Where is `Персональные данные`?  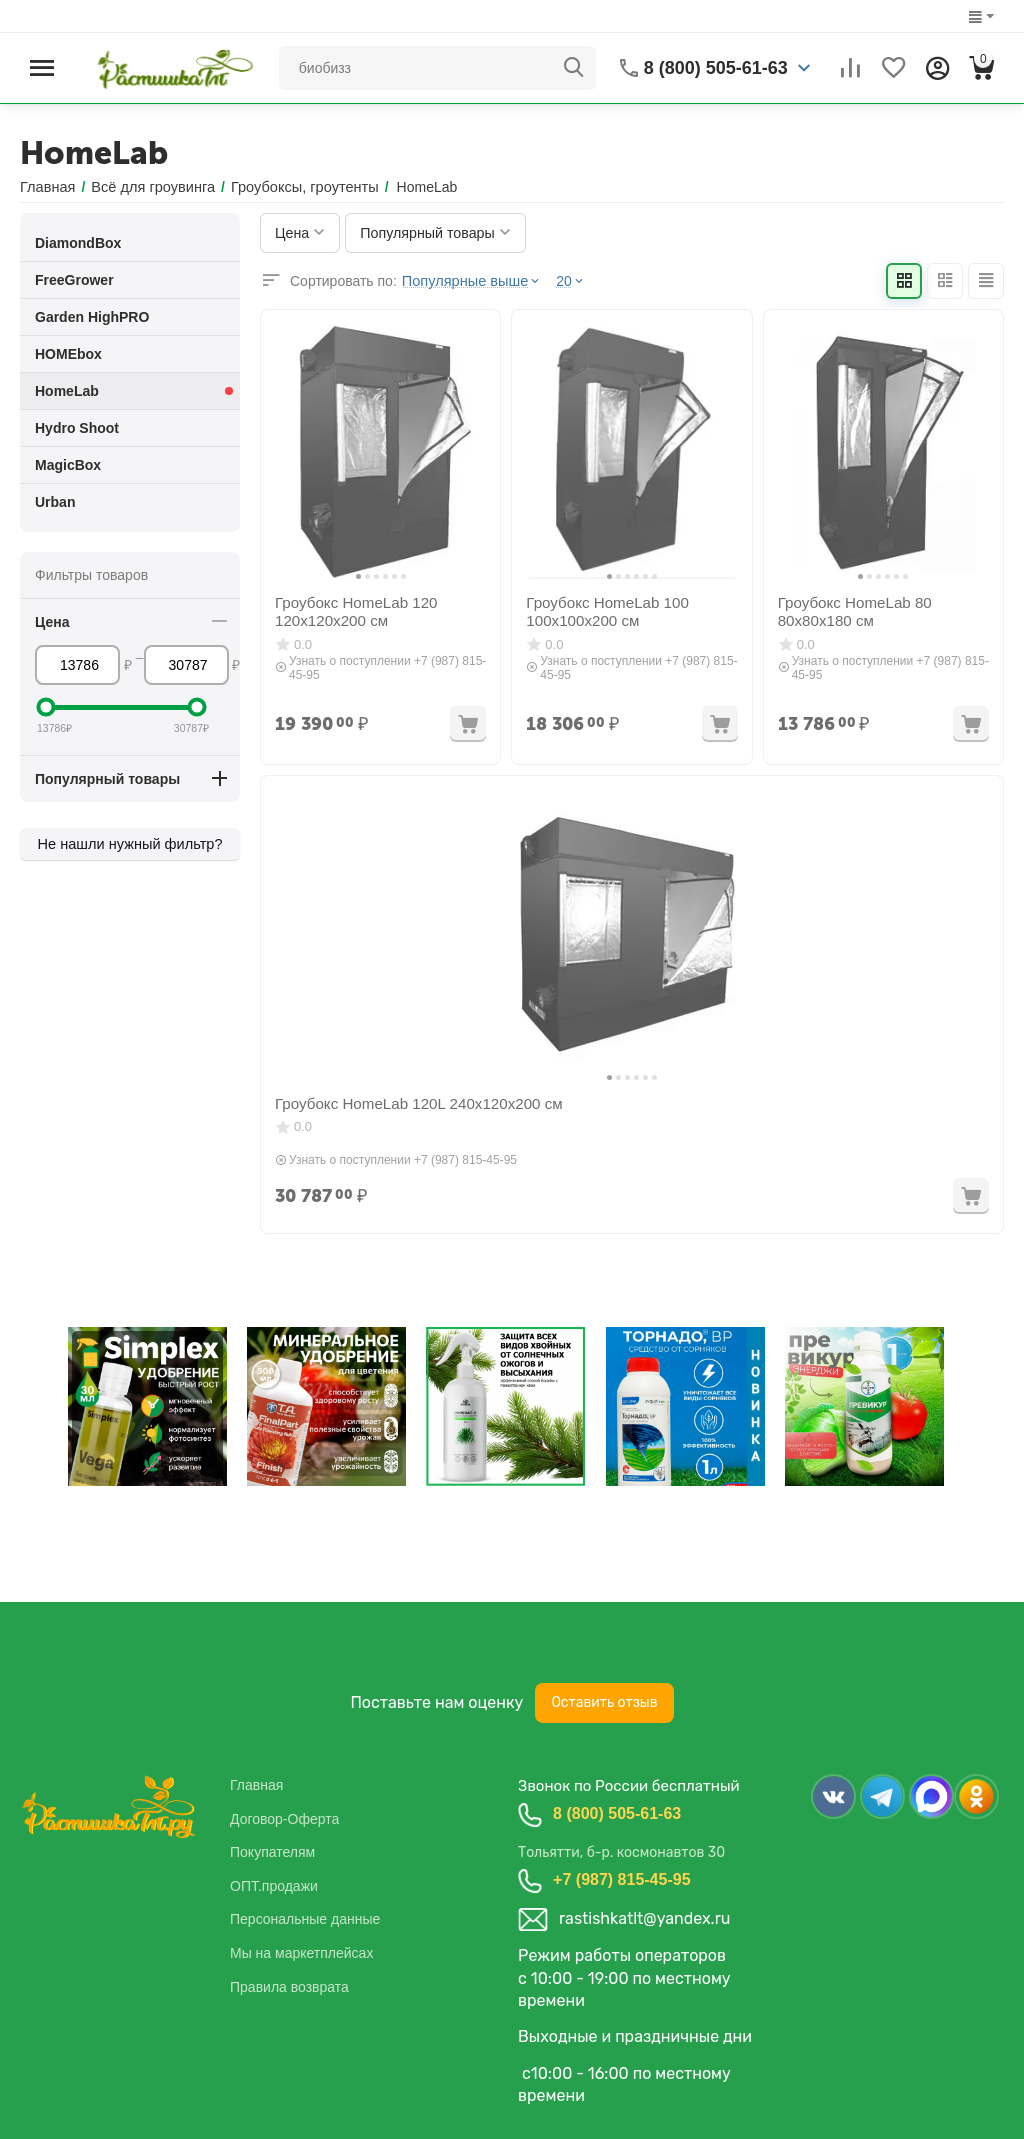
Персональные данные is located at coordinates (305, 1919).